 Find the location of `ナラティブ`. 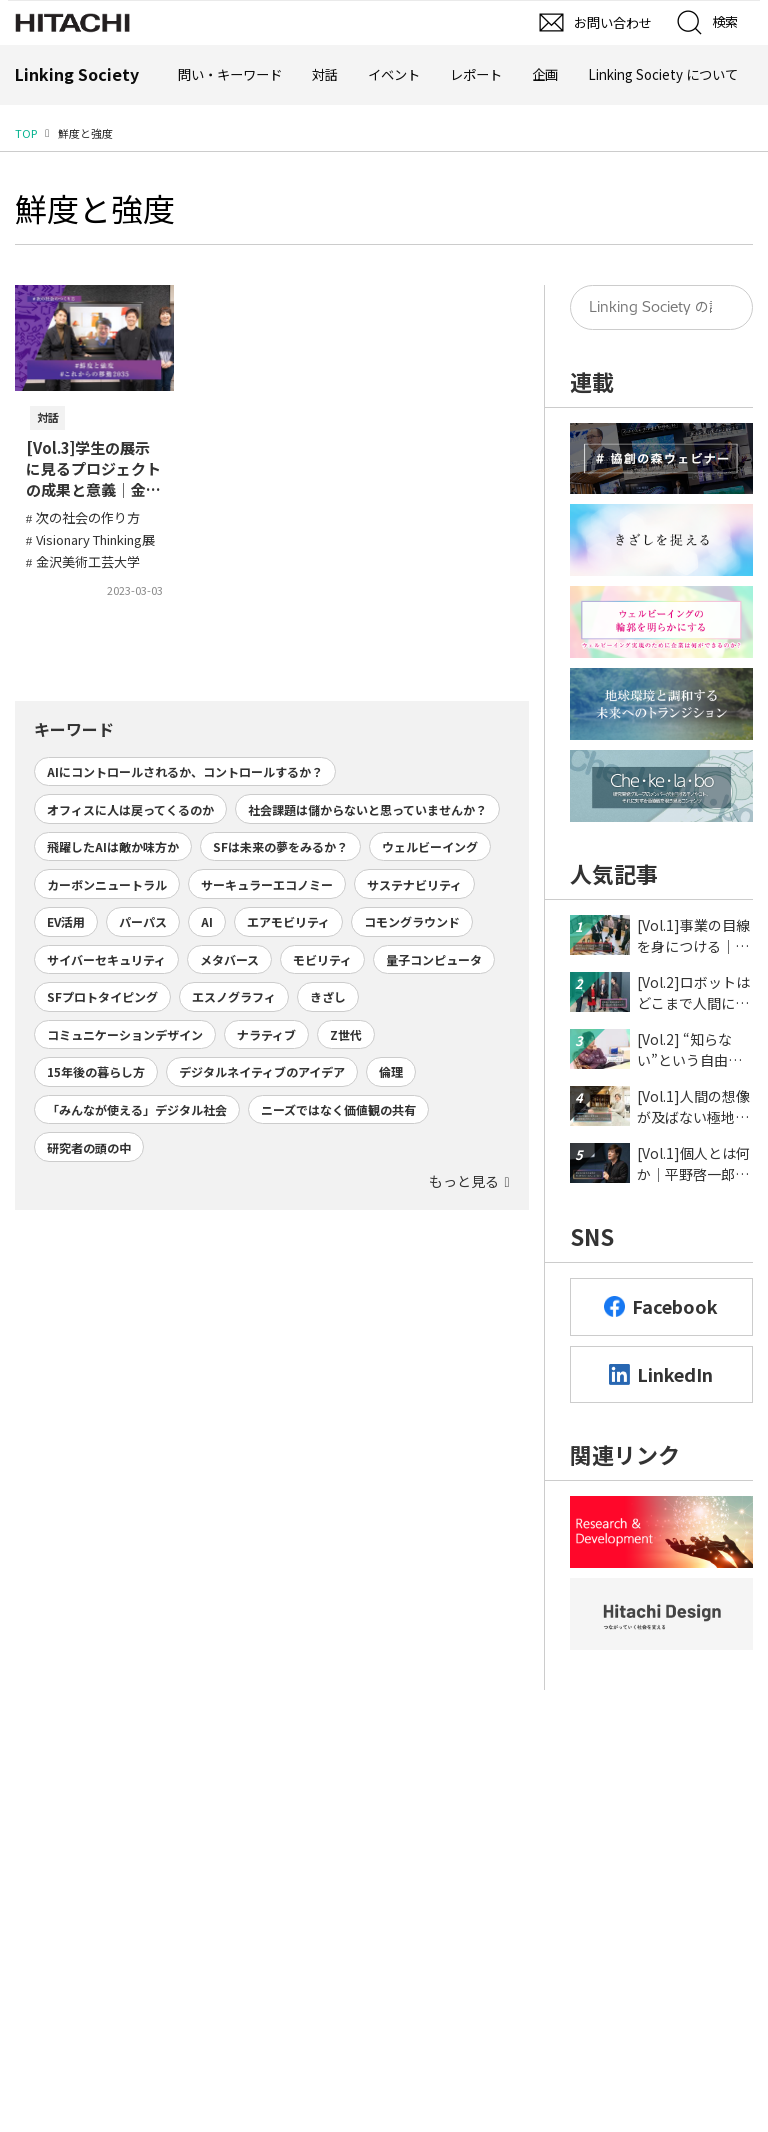

ナラティブ is located at coordinates (266, 1034).